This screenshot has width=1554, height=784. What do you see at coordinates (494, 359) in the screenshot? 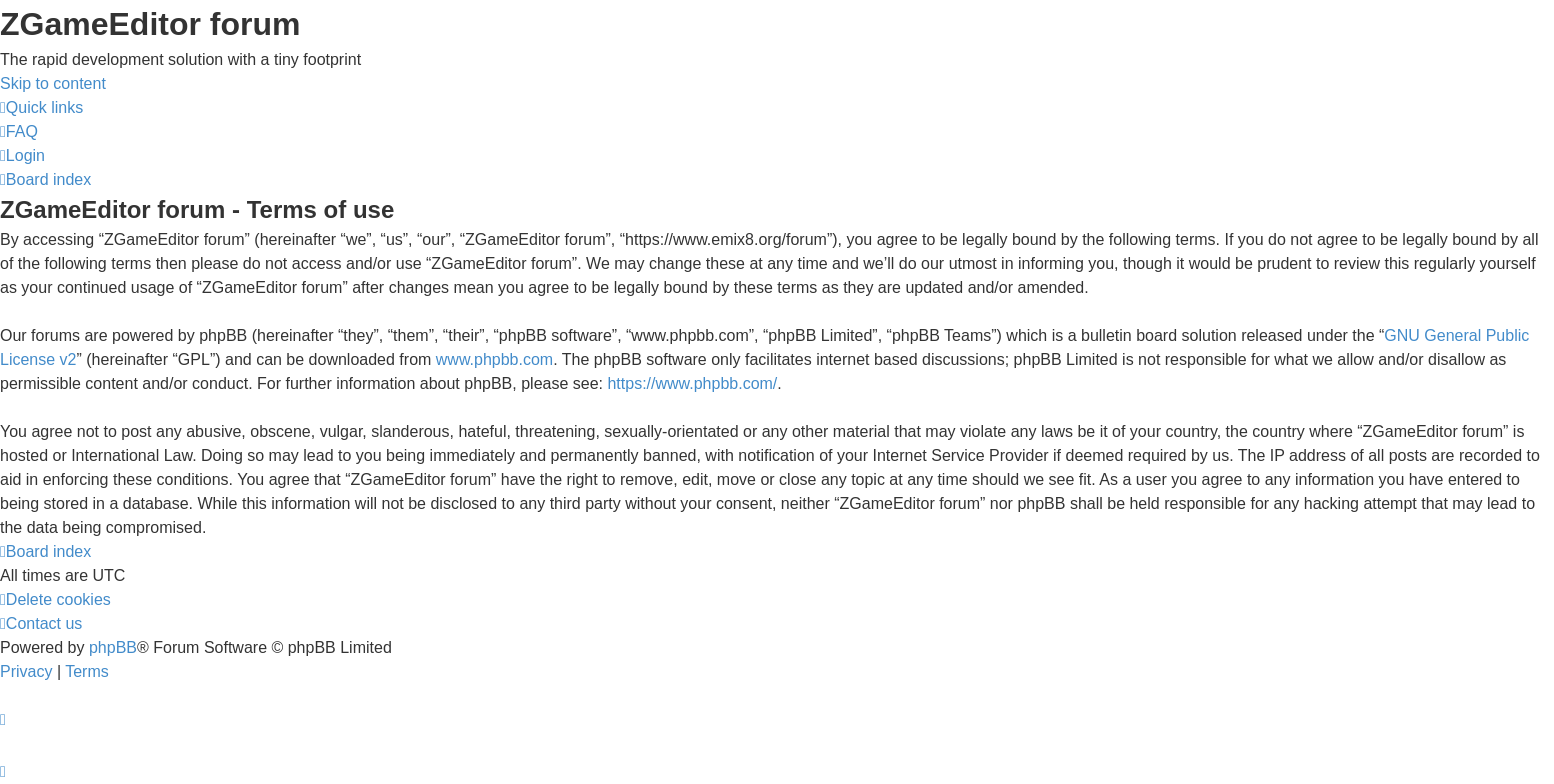
I see `www.phpbb.com` at bounding box center [494, 359].